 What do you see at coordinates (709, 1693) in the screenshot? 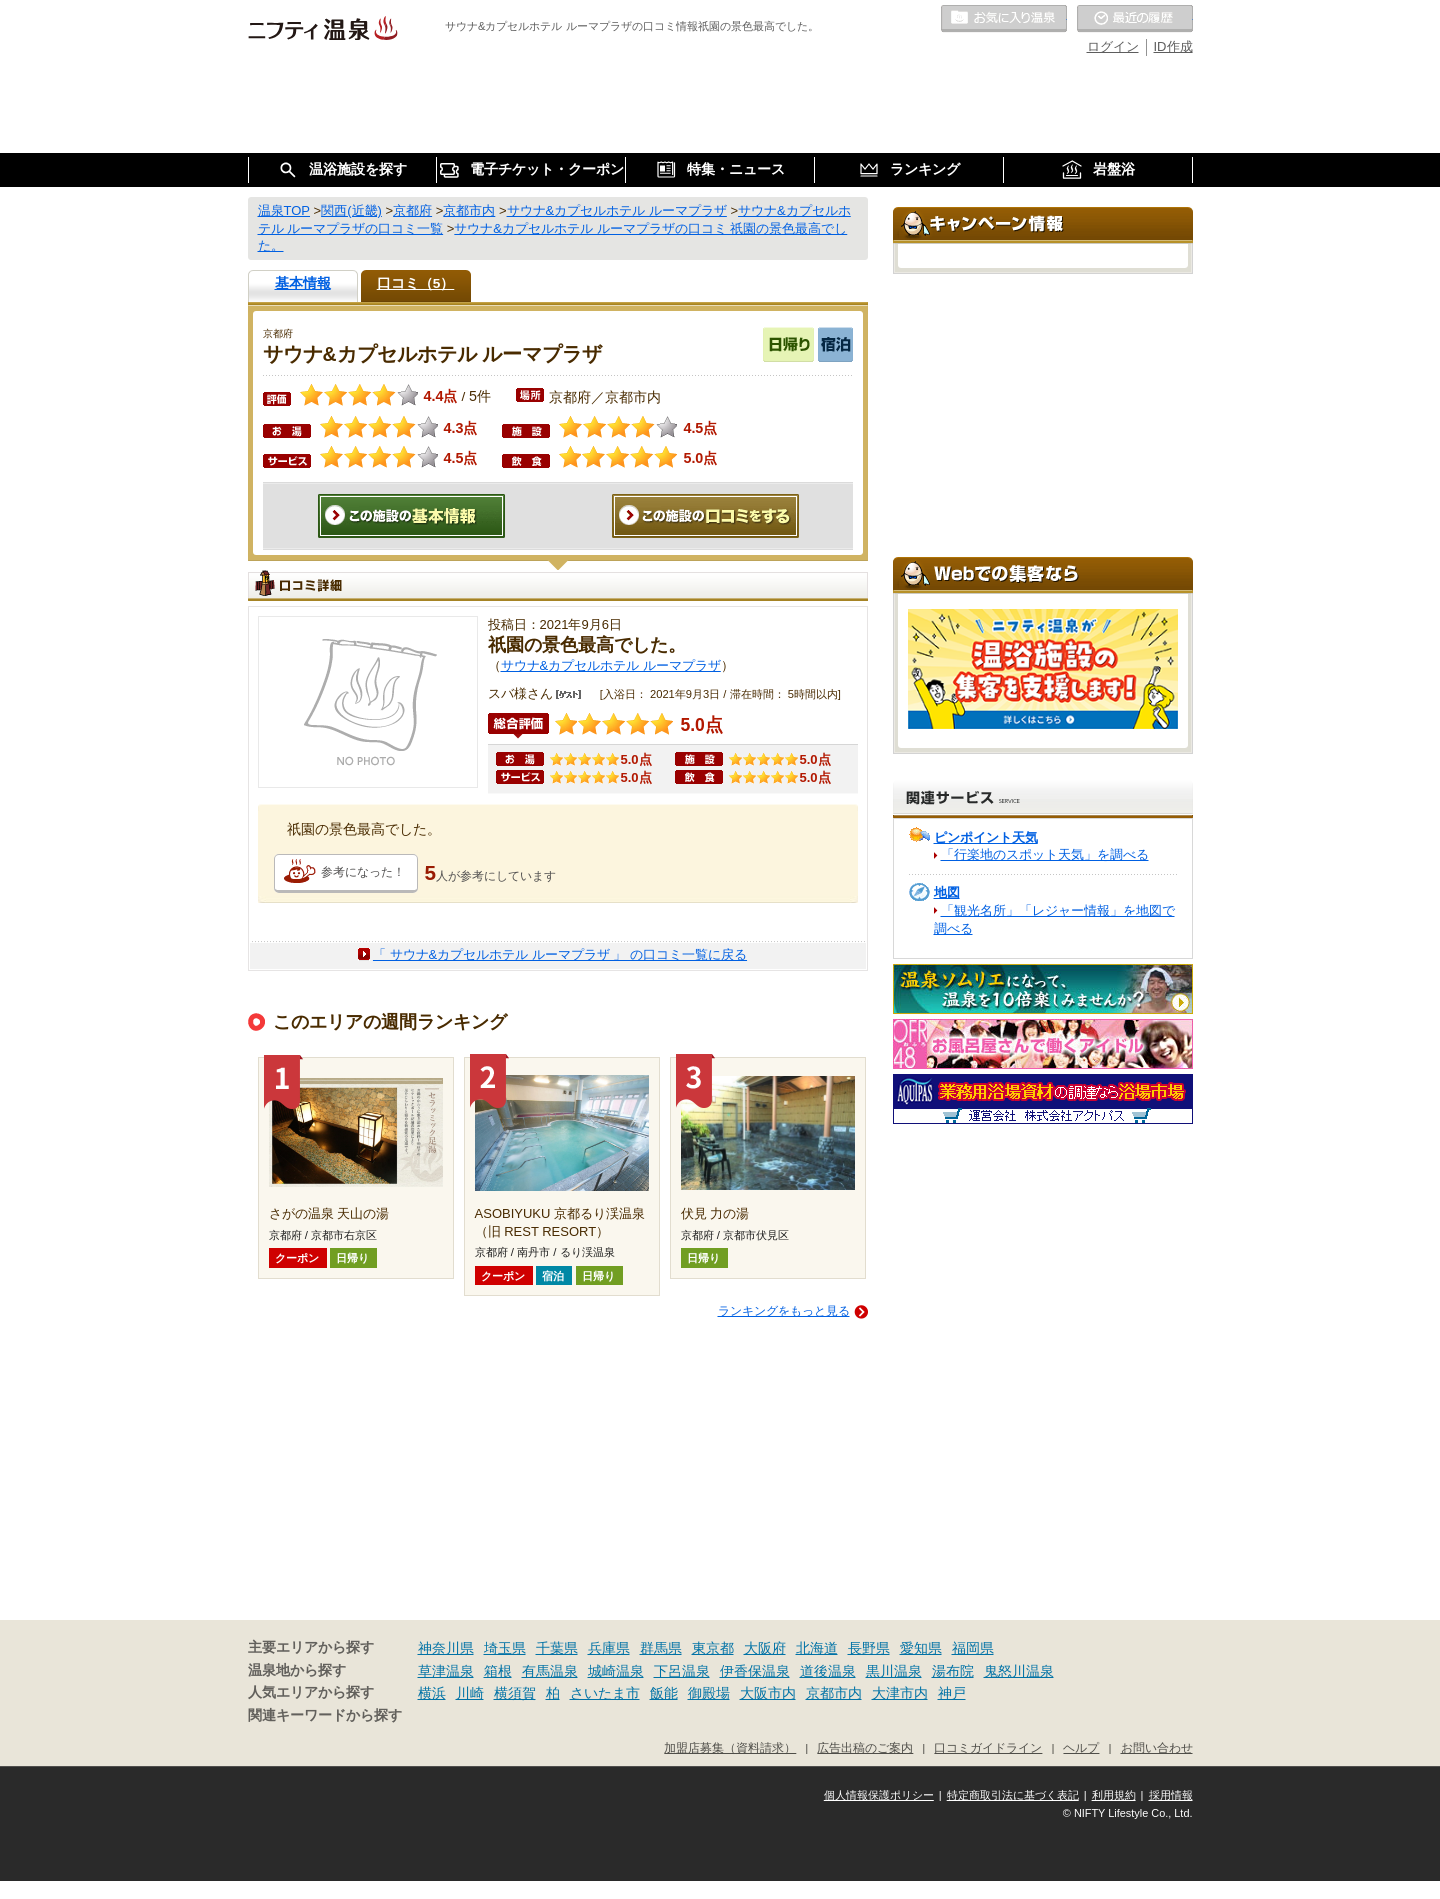
I see `御殿場` at bounding box center [709, 1693].